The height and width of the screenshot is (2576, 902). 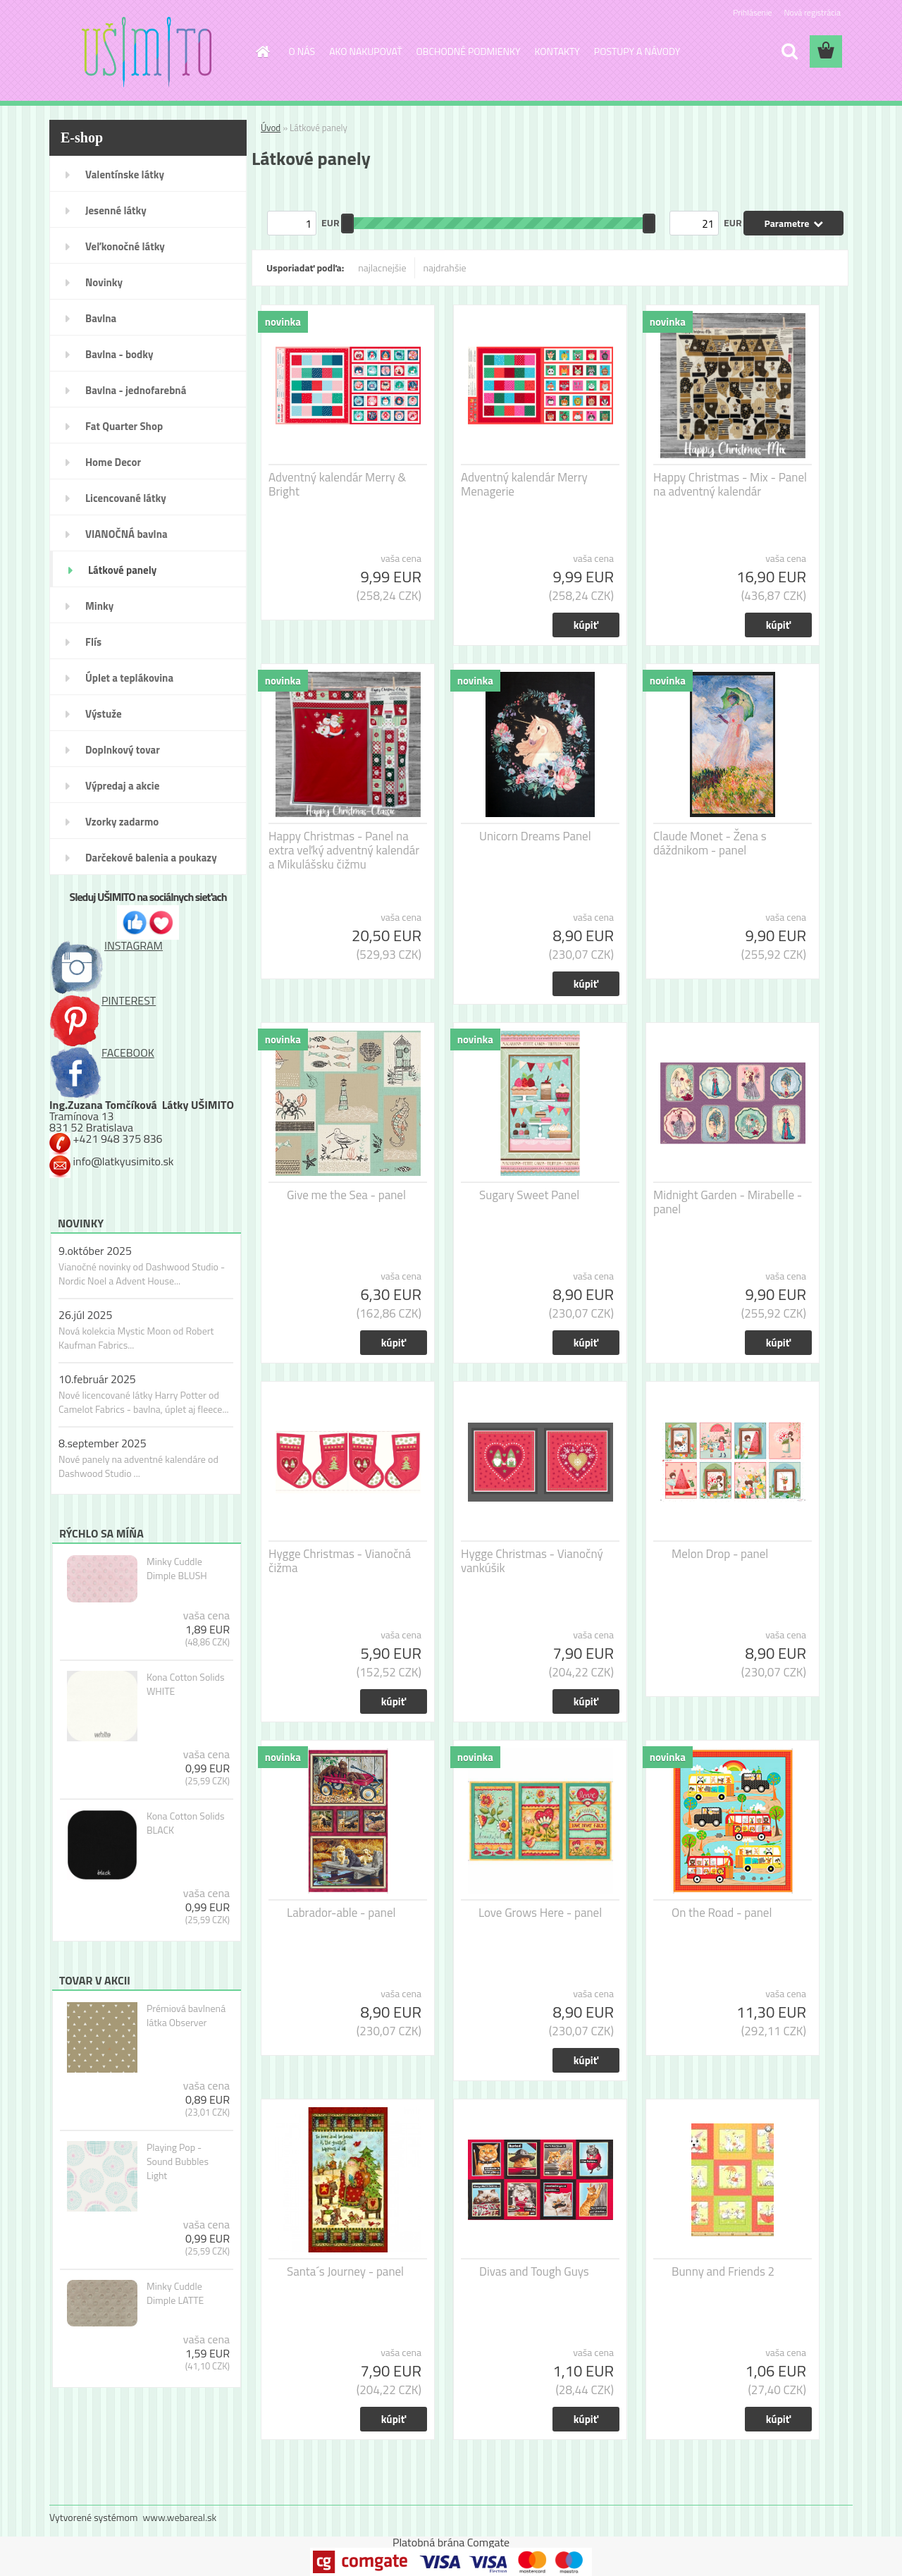 What do you see at coordinates (146, 52) in the screenshot?
I see `[Logo]` at bounding box center [146, 52].